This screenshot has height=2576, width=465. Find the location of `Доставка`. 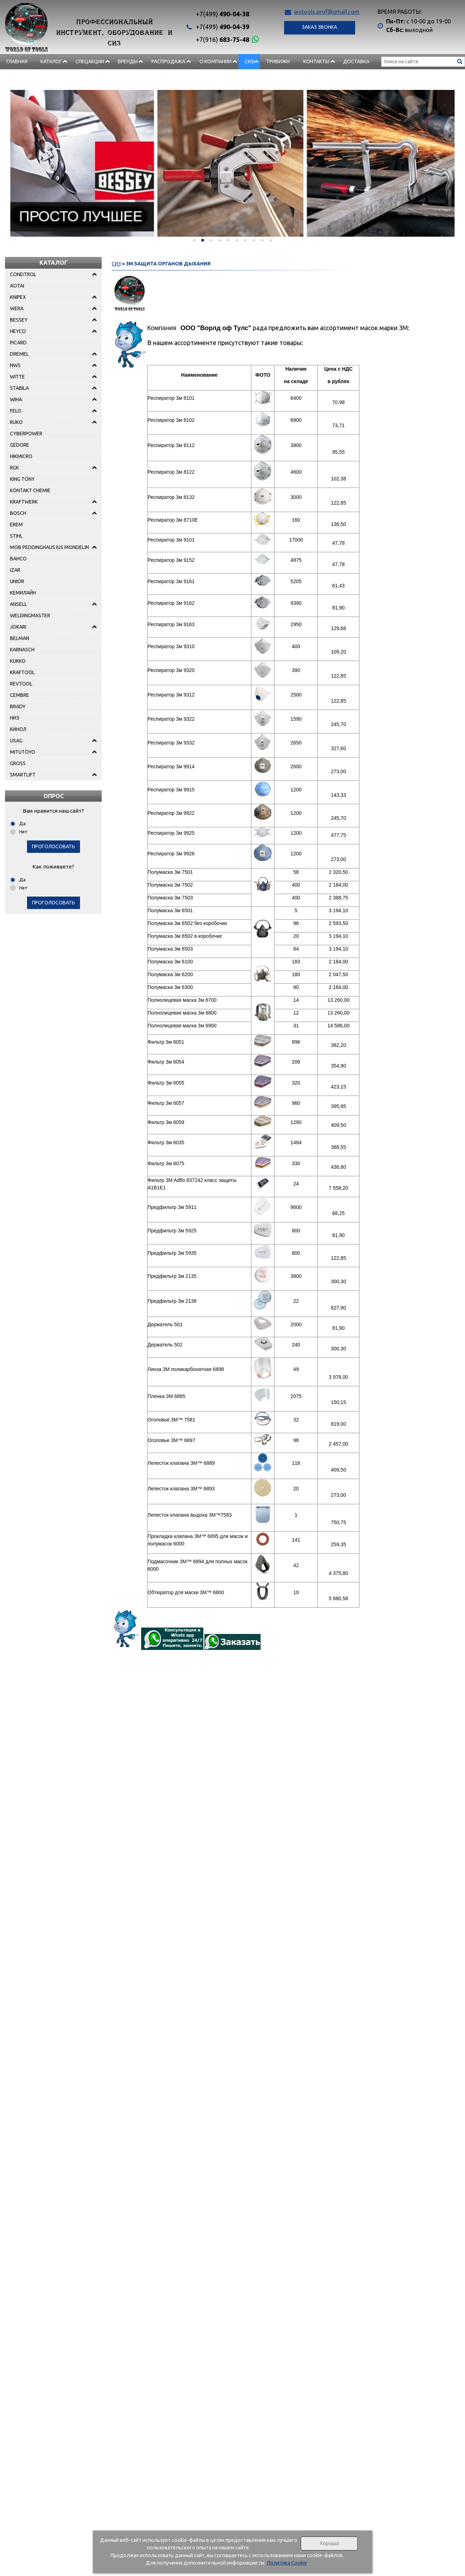

Доставка is located at coordinates (356, 61).